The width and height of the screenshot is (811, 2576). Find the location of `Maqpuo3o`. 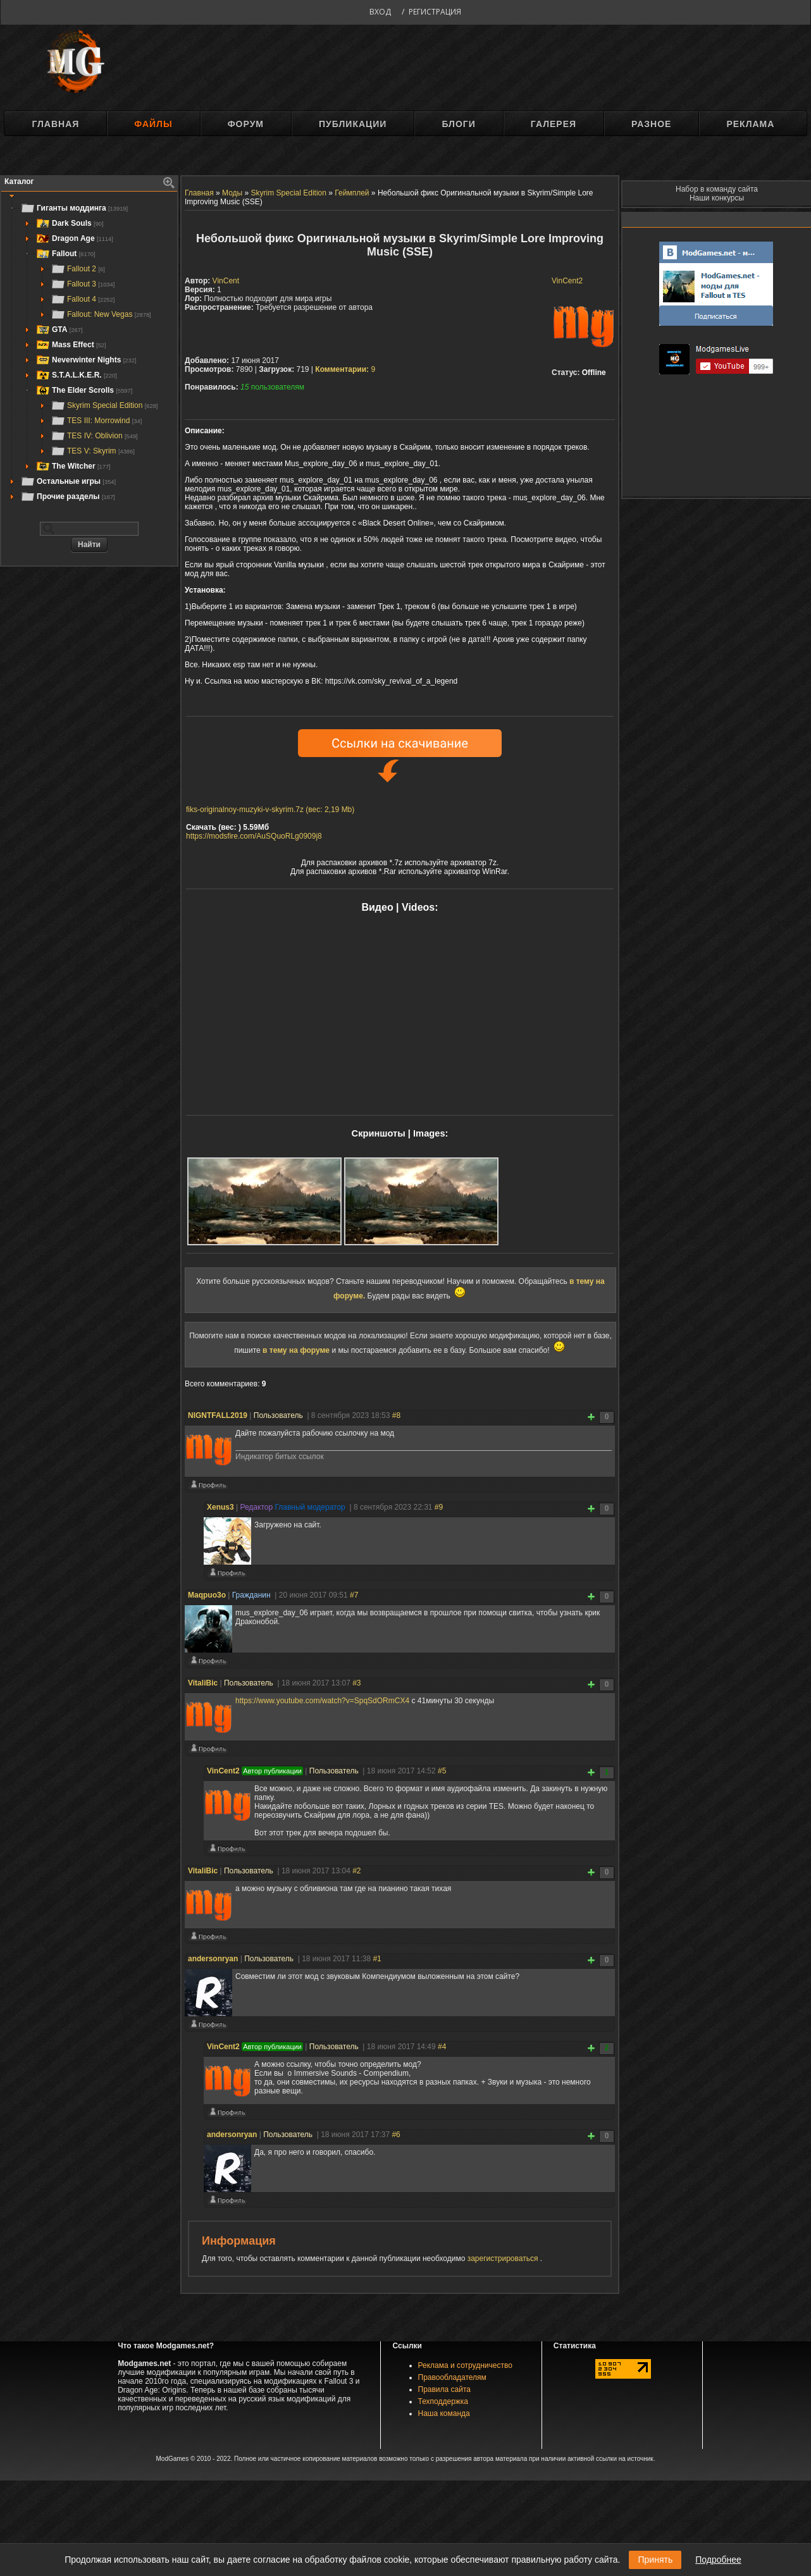

Maqpuo3o is located at coordinates (207, 1595).